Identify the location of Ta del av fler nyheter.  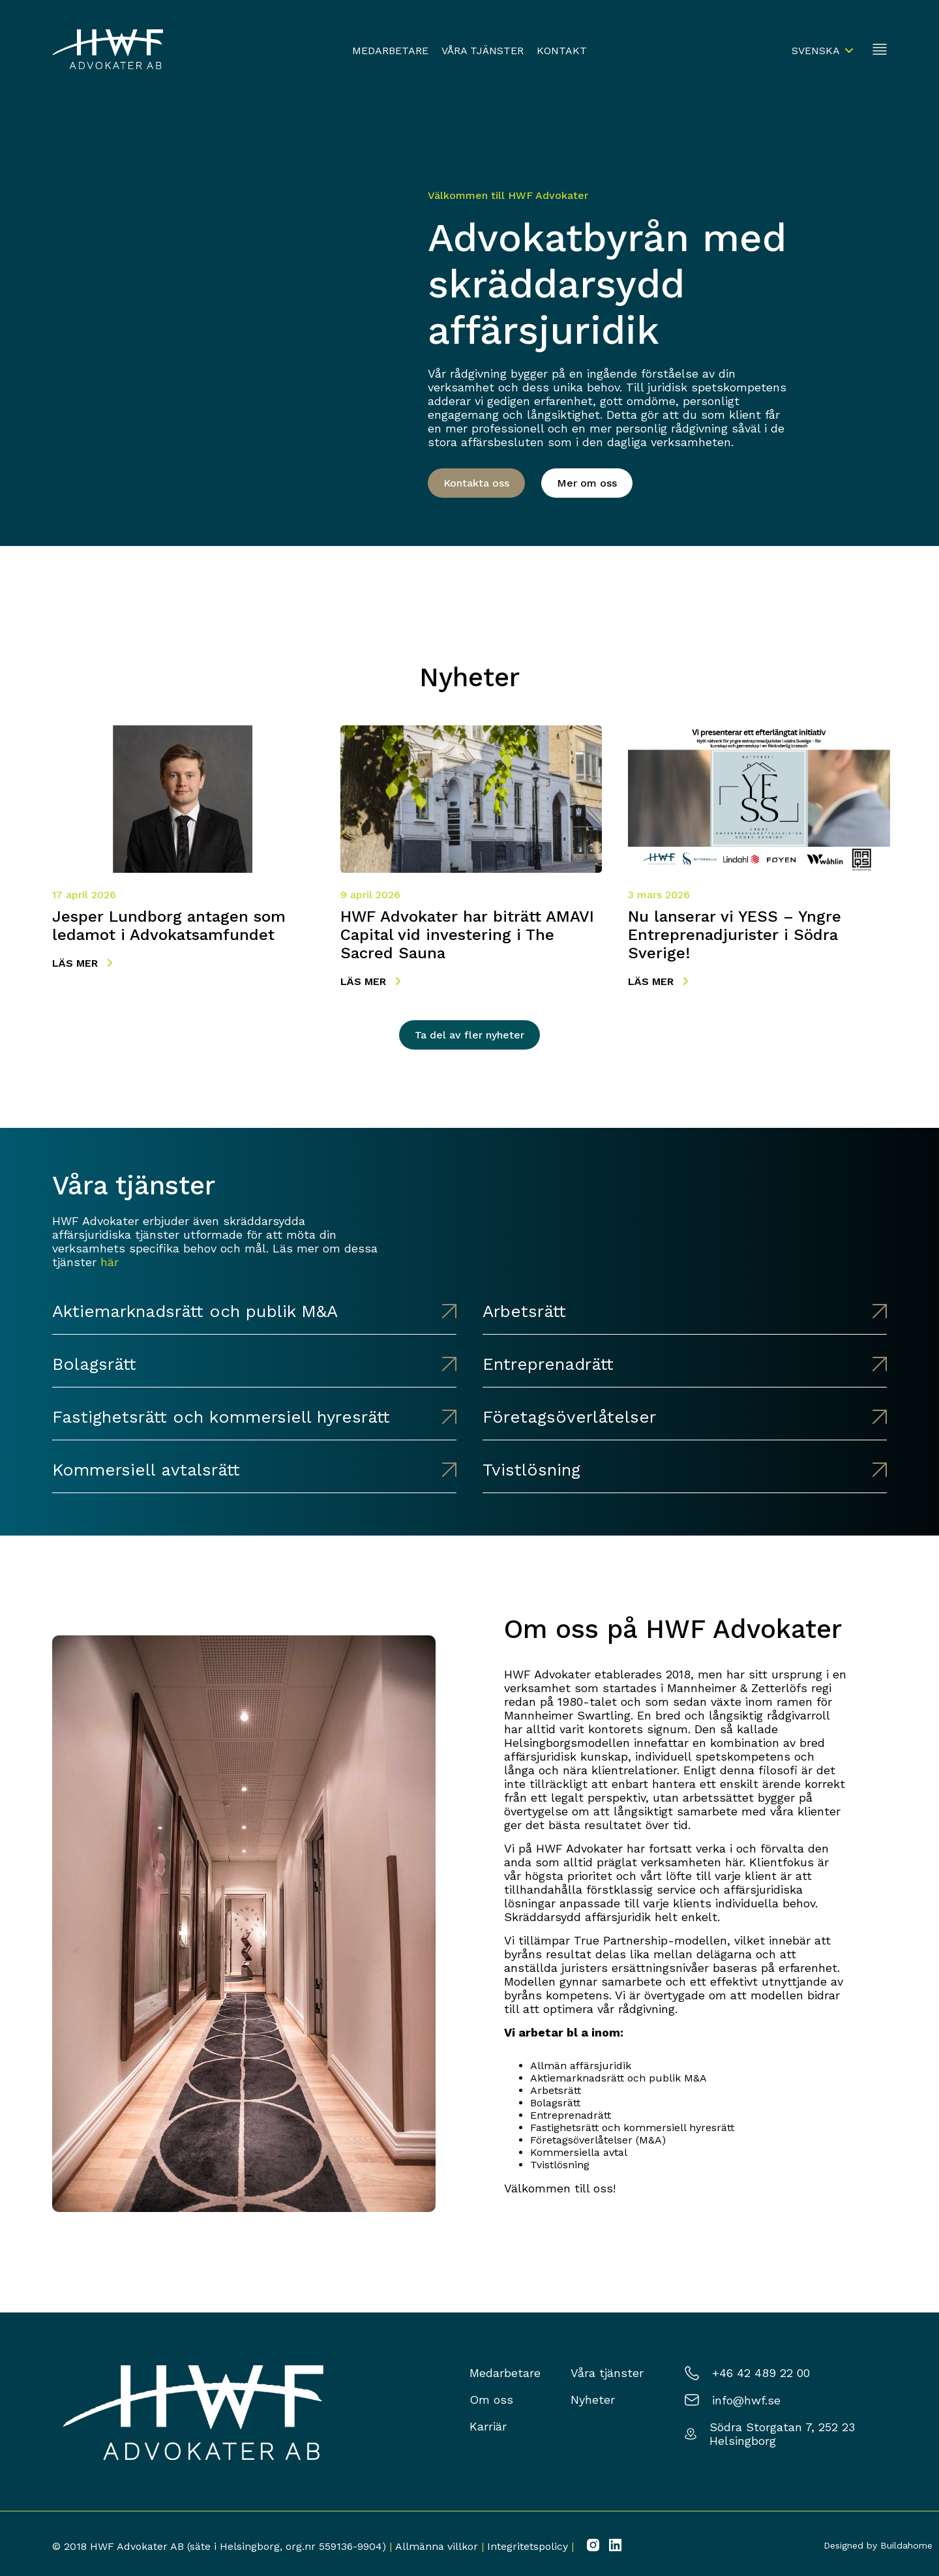
(469, 1035).